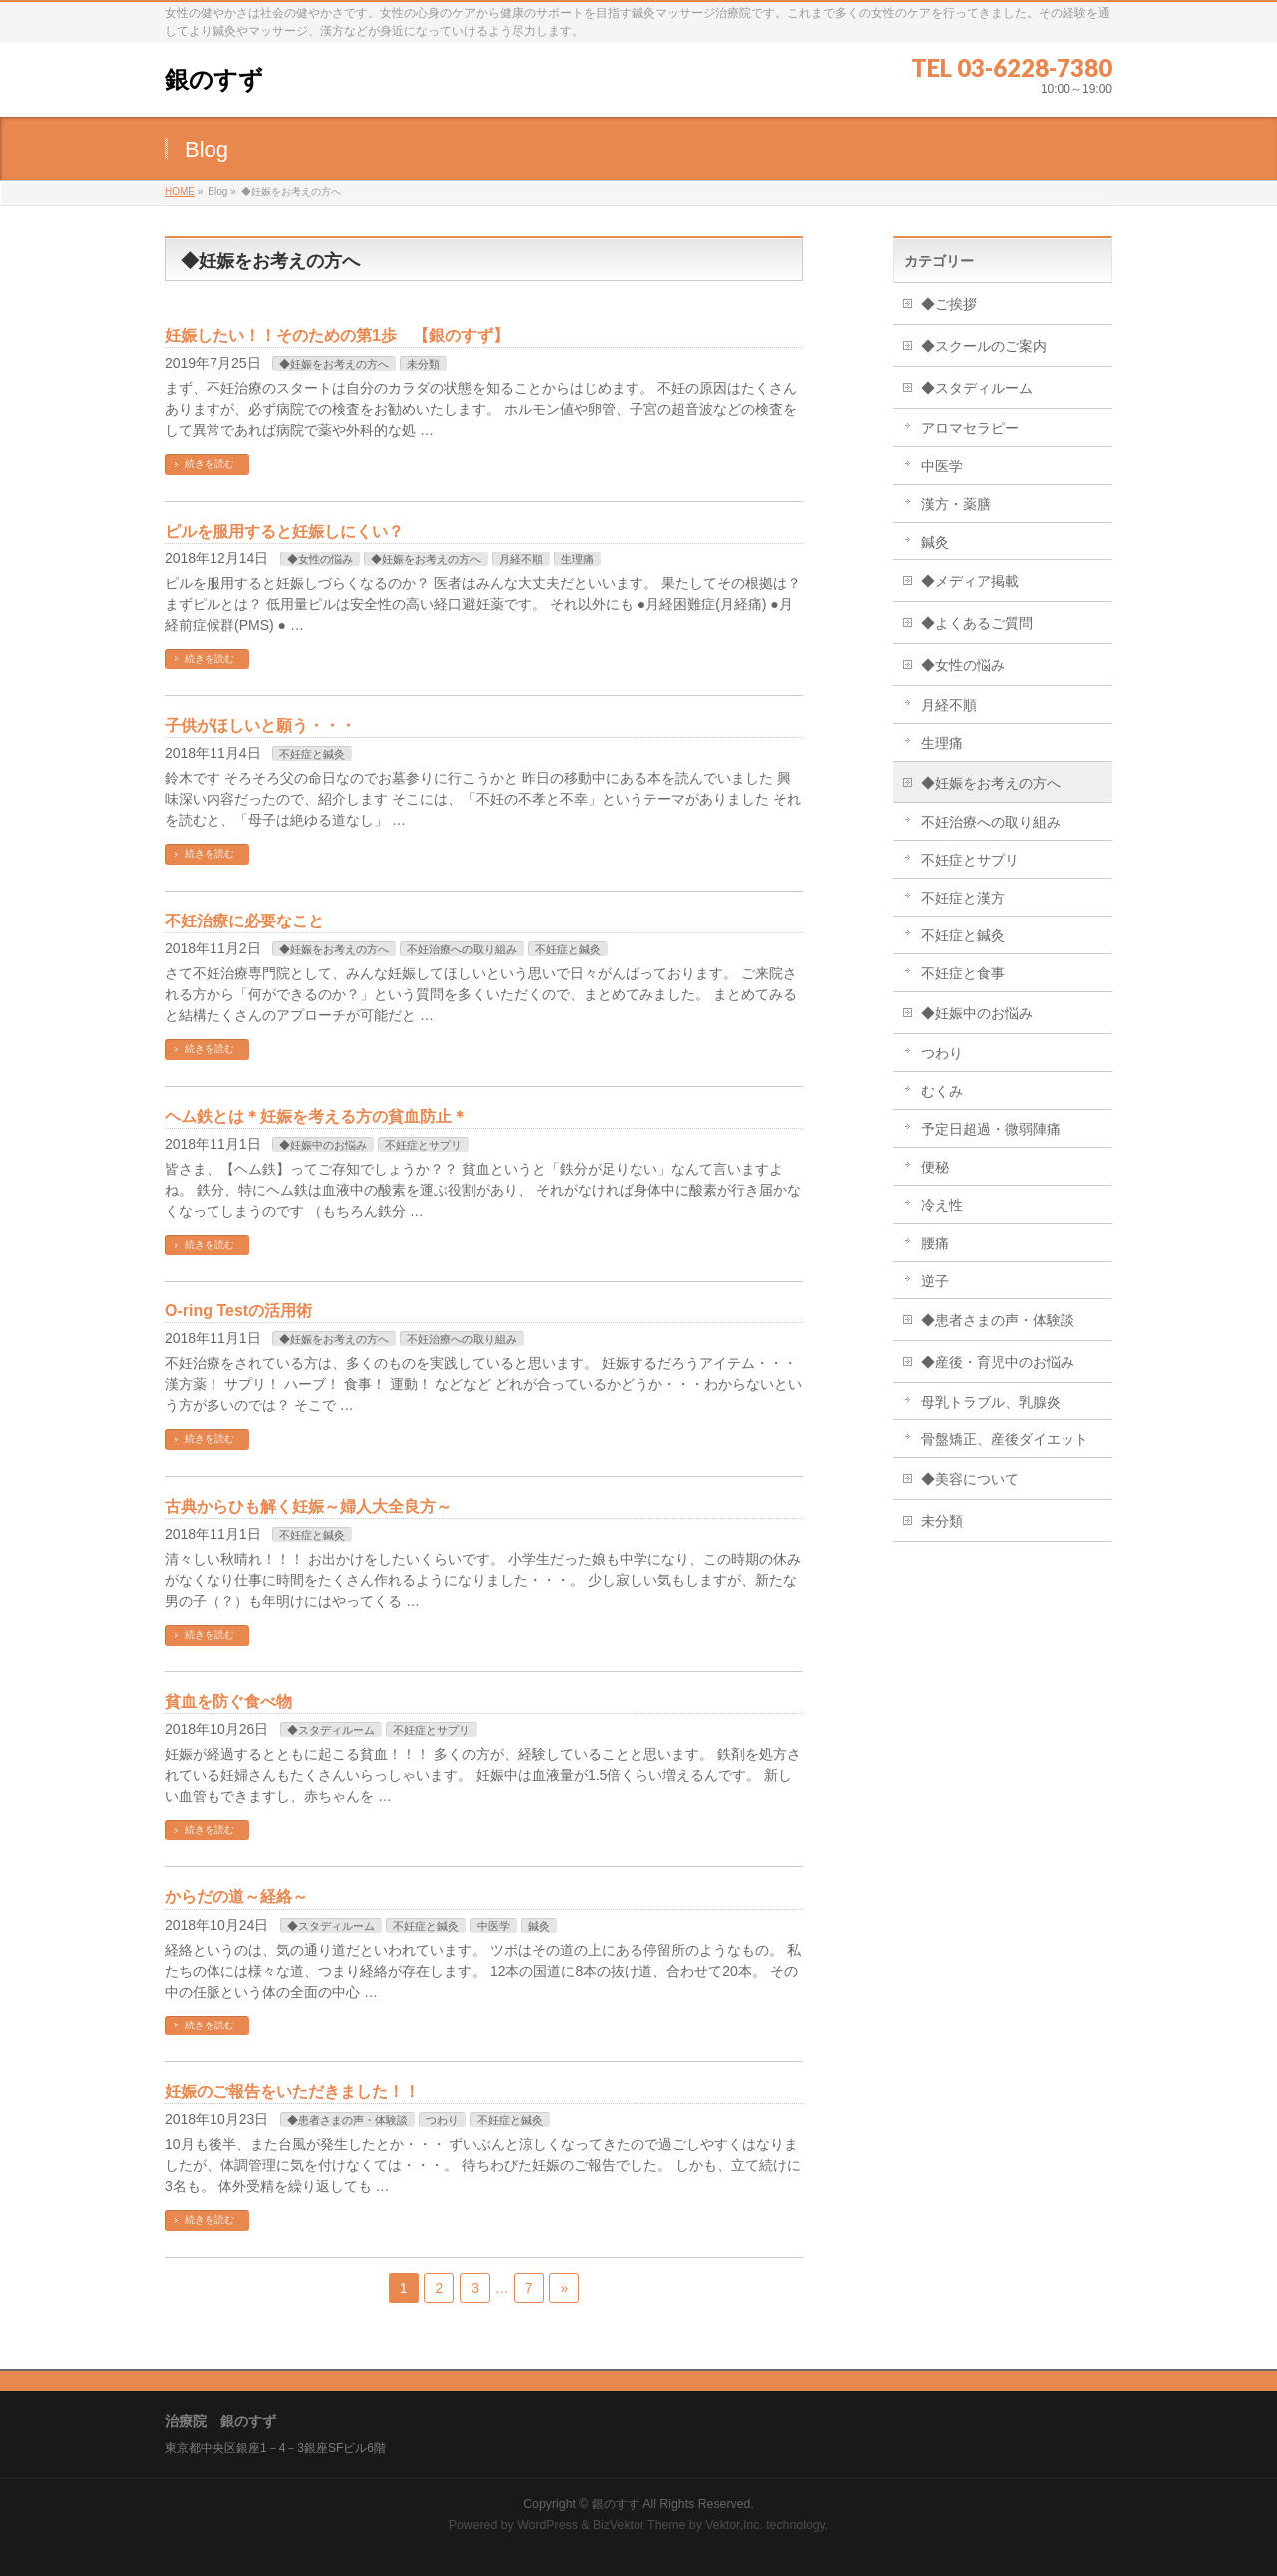 The width and height of the screenshot is (1277, 2576). What do you see at coordinates (991, 1402) in the screenshot?
I see `母乳トラブル、乳腺炎` at bounding box center [991, 1402].